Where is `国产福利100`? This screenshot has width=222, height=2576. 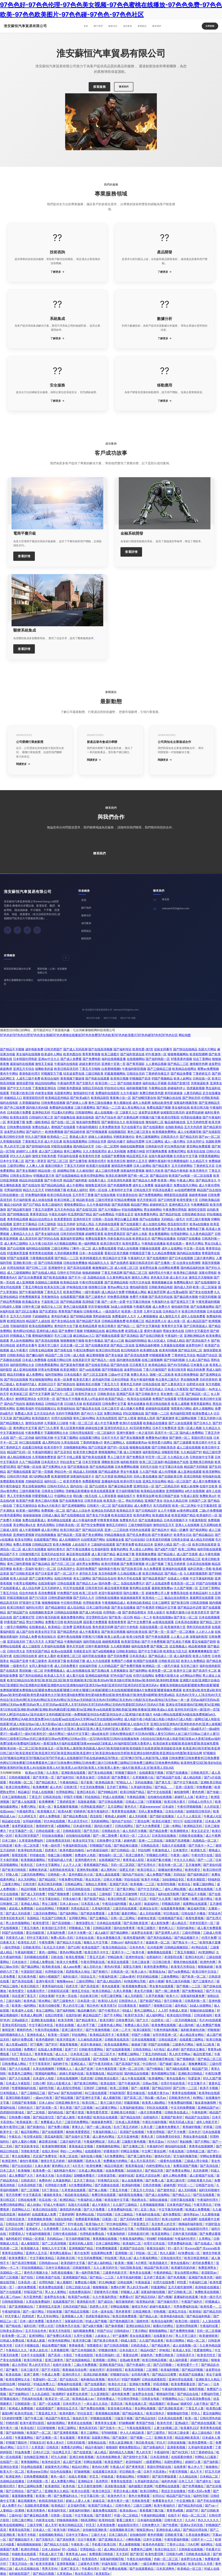
国产福利100 is located at coordinates (66, 1777).